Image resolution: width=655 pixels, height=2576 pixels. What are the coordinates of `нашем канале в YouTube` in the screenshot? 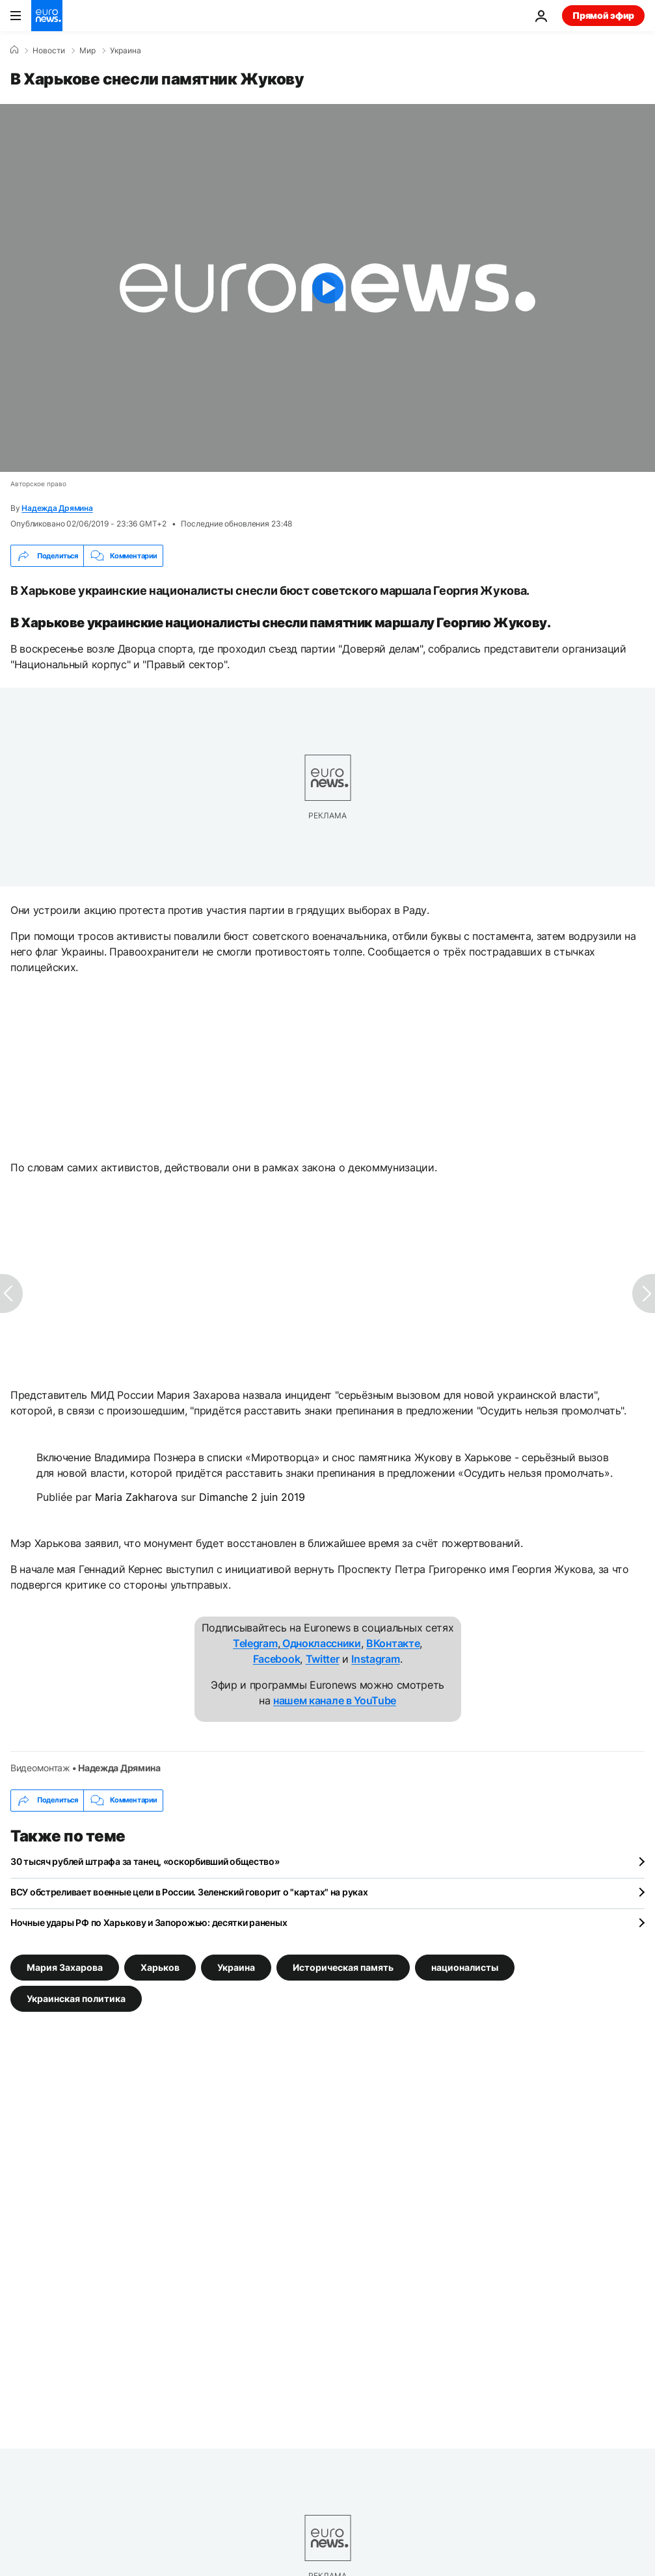 It's located at (334, 1700).